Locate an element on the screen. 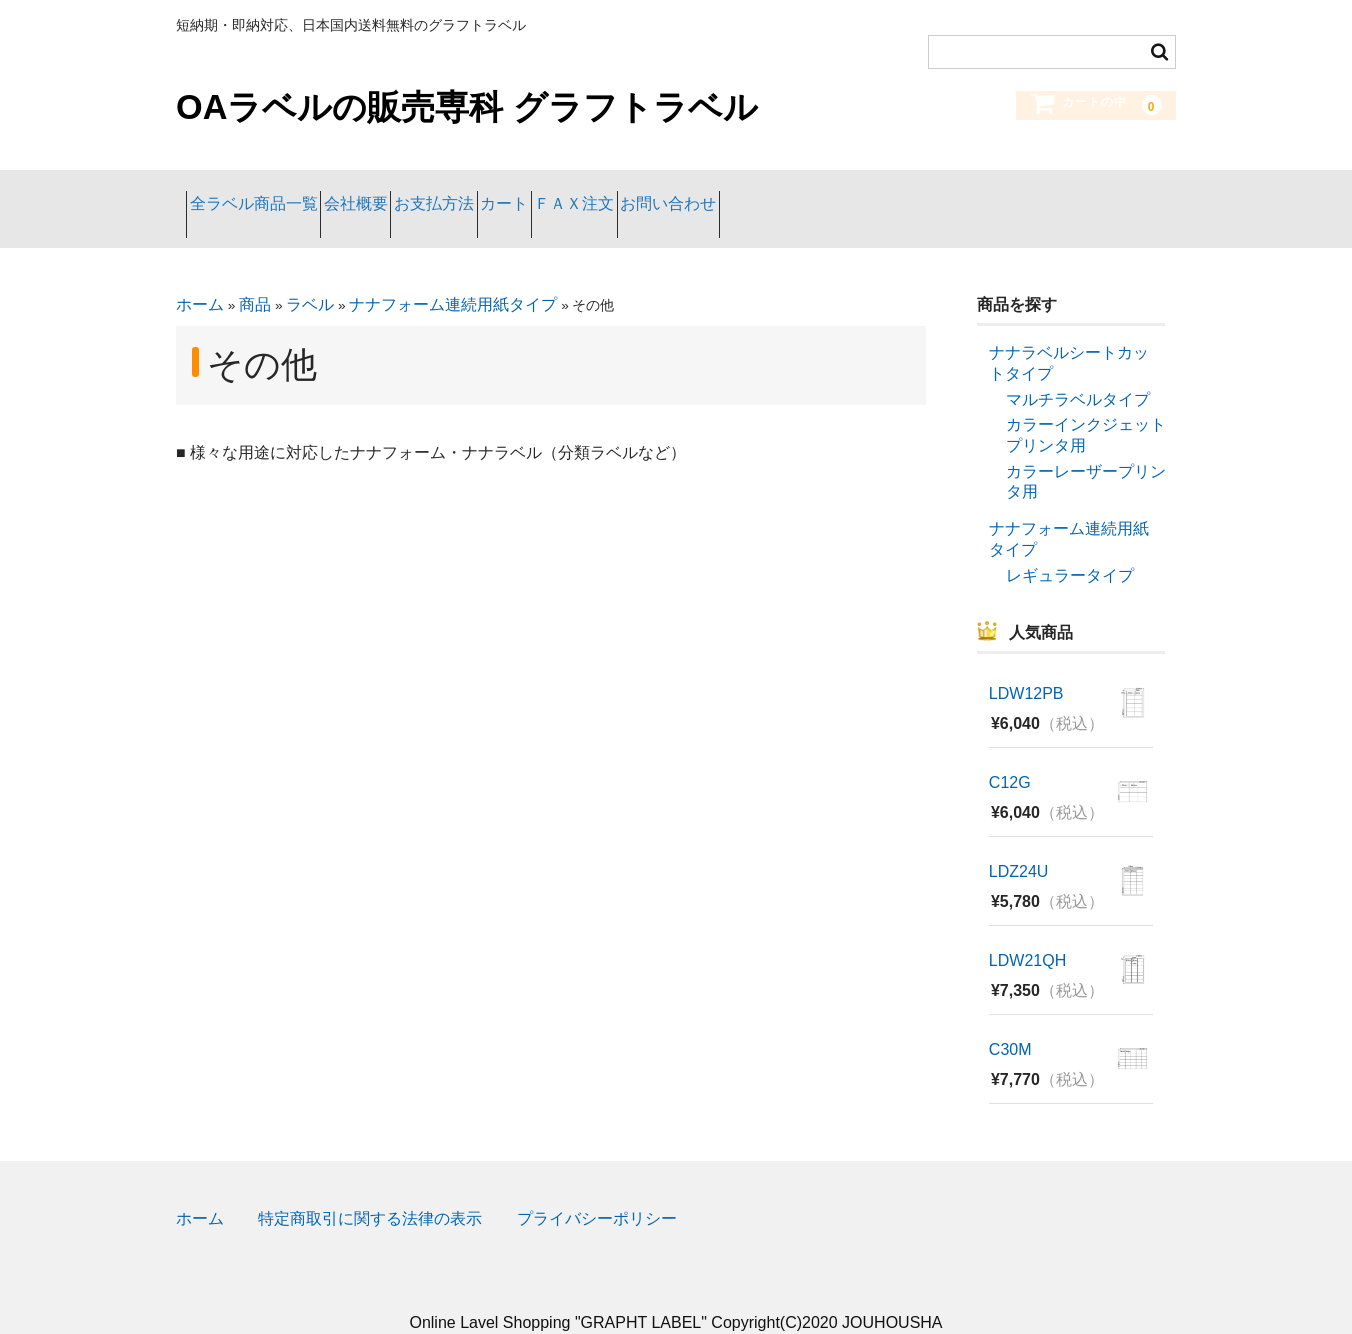 The height and width of the screenshot is (1334, 1352). 特定商取引に関する法律の表示 is located at coordinates (370, 1189).